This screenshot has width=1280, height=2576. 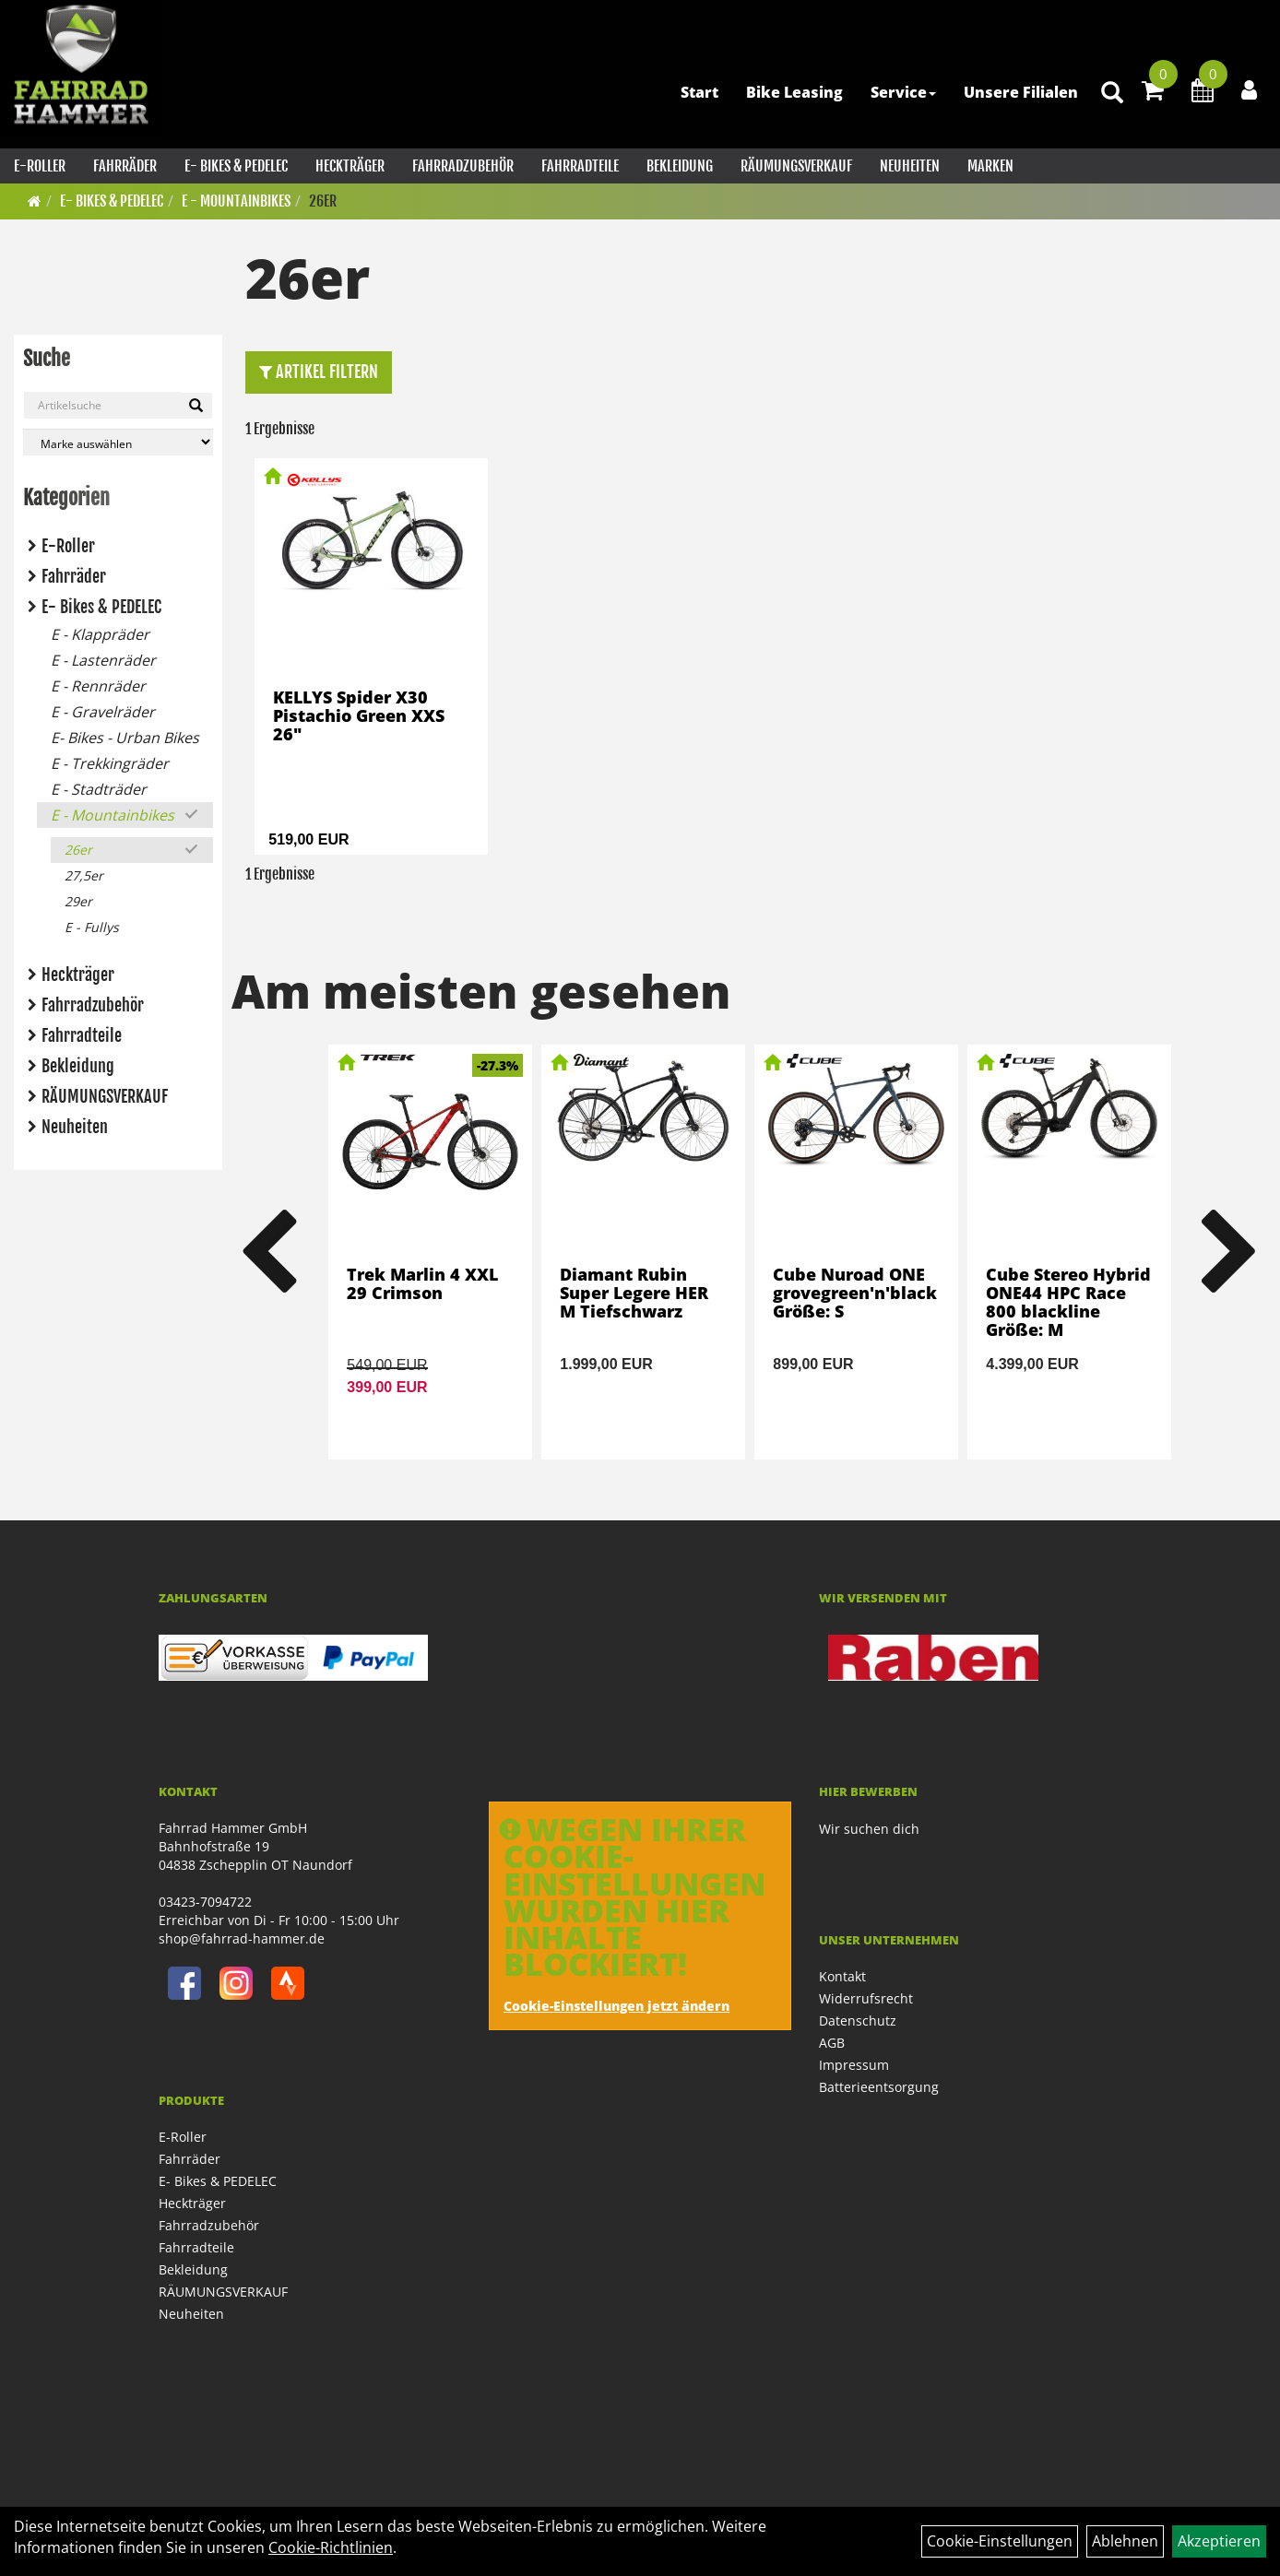 I want to click on Start, so click(x=699, y=92).